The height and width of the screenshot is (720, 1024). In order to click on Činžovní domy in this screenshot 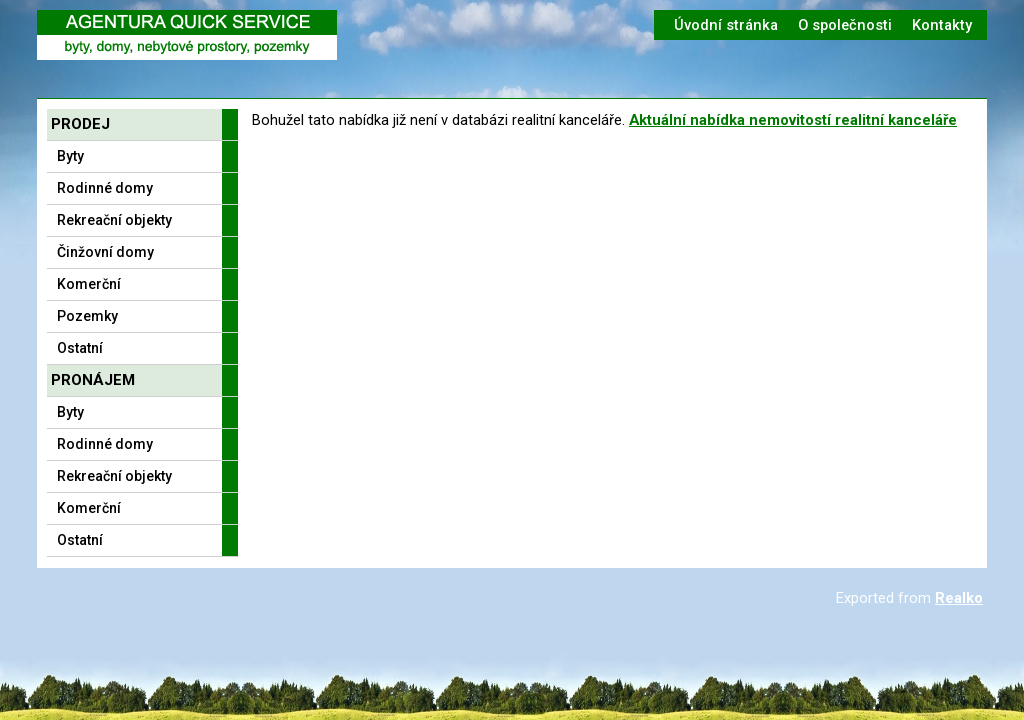, I will do `click(105, 252)`.